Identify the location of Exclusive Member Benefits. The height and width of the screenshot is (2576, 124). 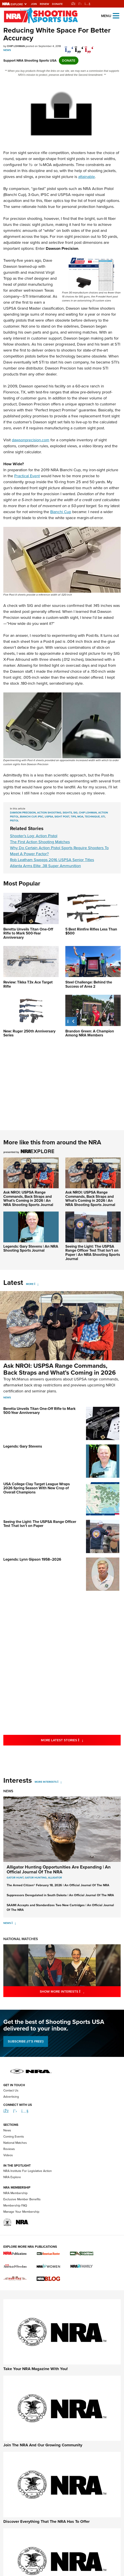
(22, 2125).